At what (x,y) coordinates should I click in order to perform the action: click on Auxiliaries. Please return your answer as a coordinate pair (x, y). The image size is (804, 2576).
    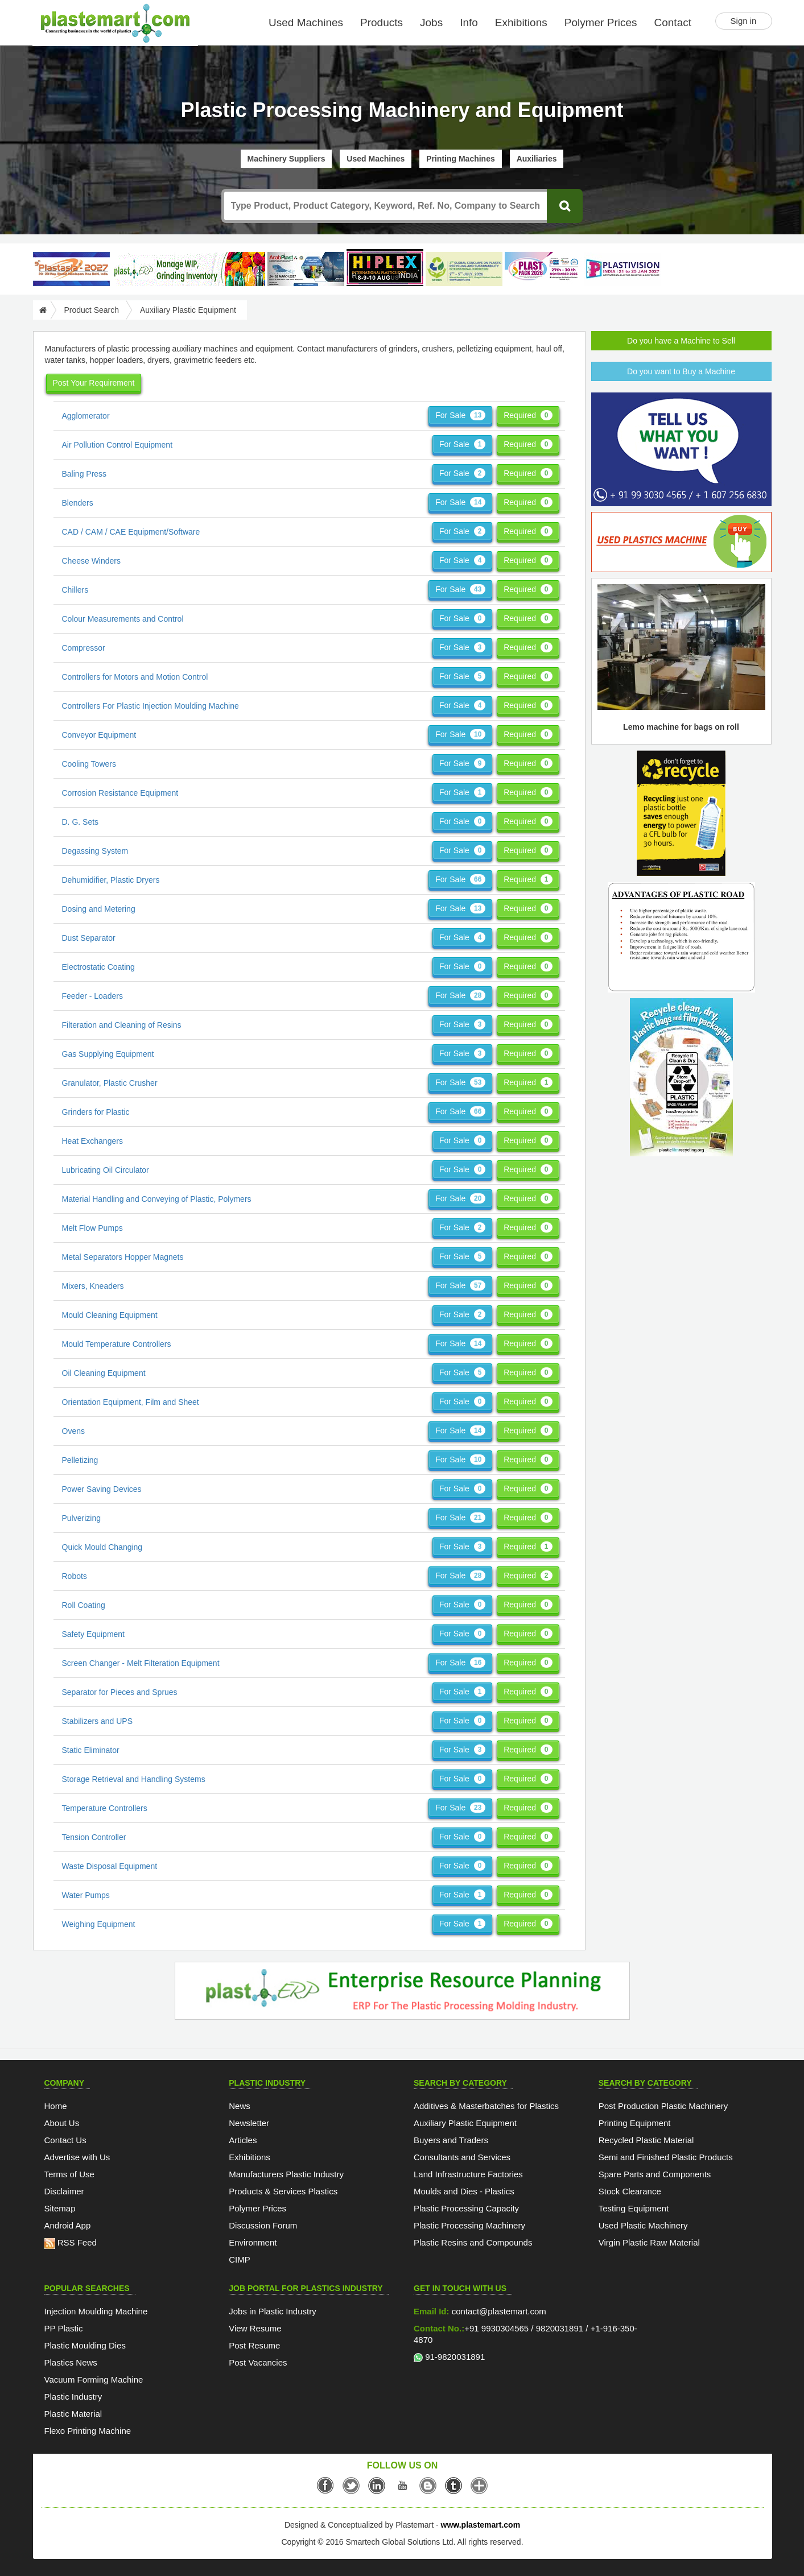
    Looking at the image, I should click on (537, 158).